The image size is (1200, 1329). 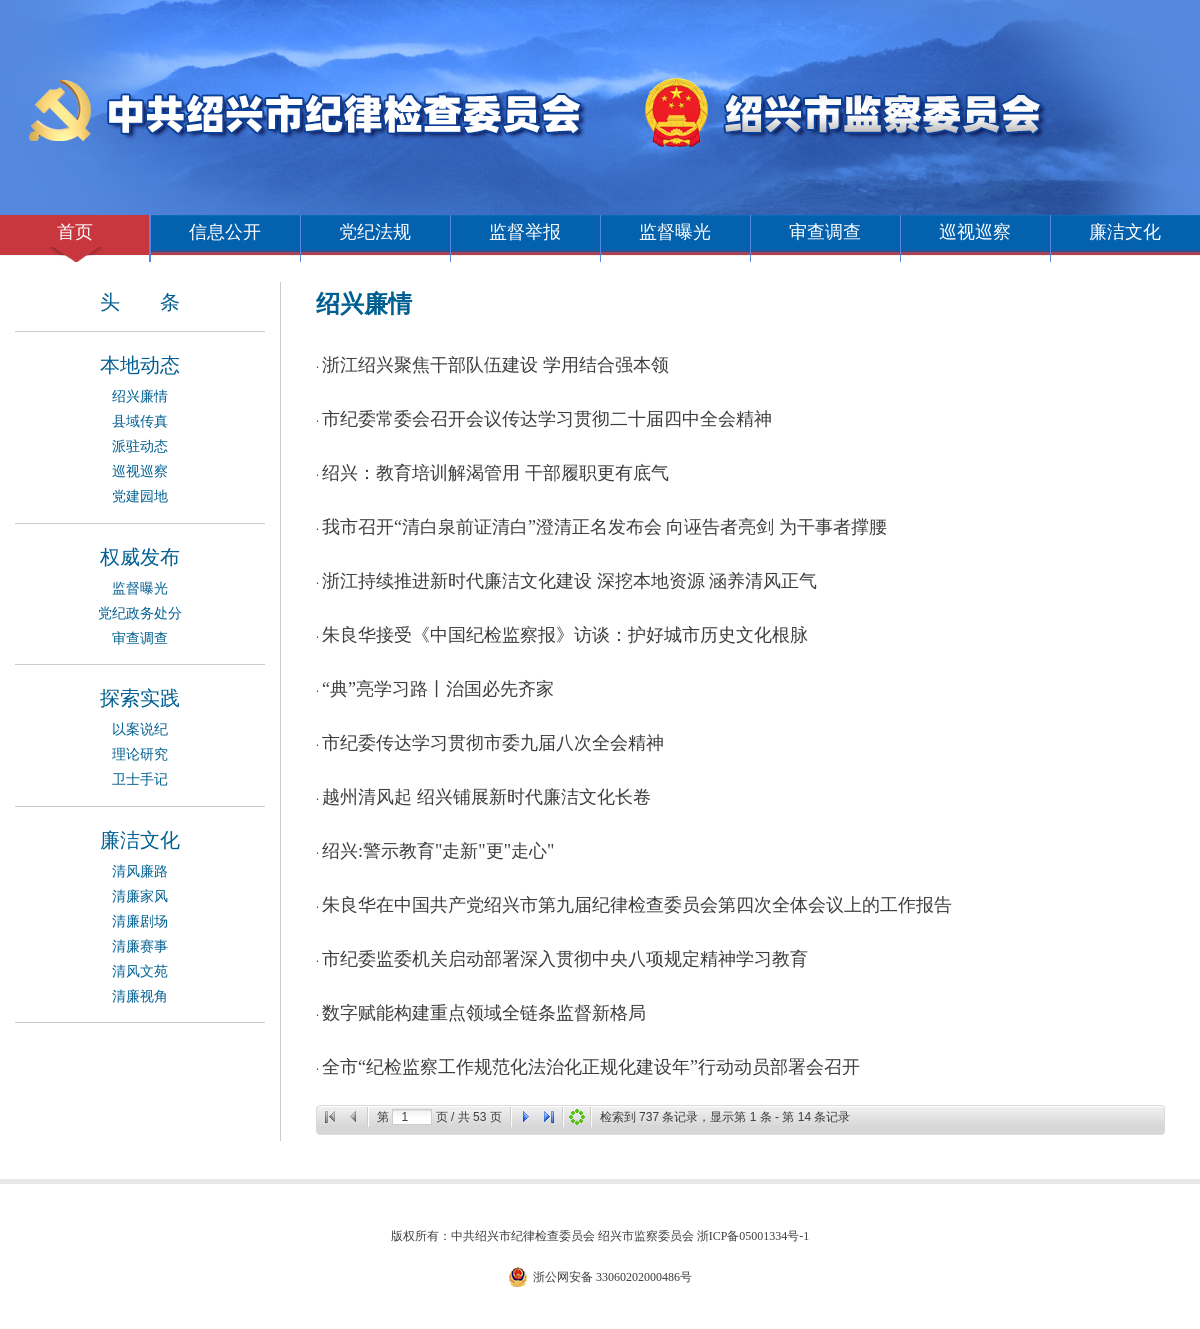 I want to click on 党建园地, so click(x=140, y=496).